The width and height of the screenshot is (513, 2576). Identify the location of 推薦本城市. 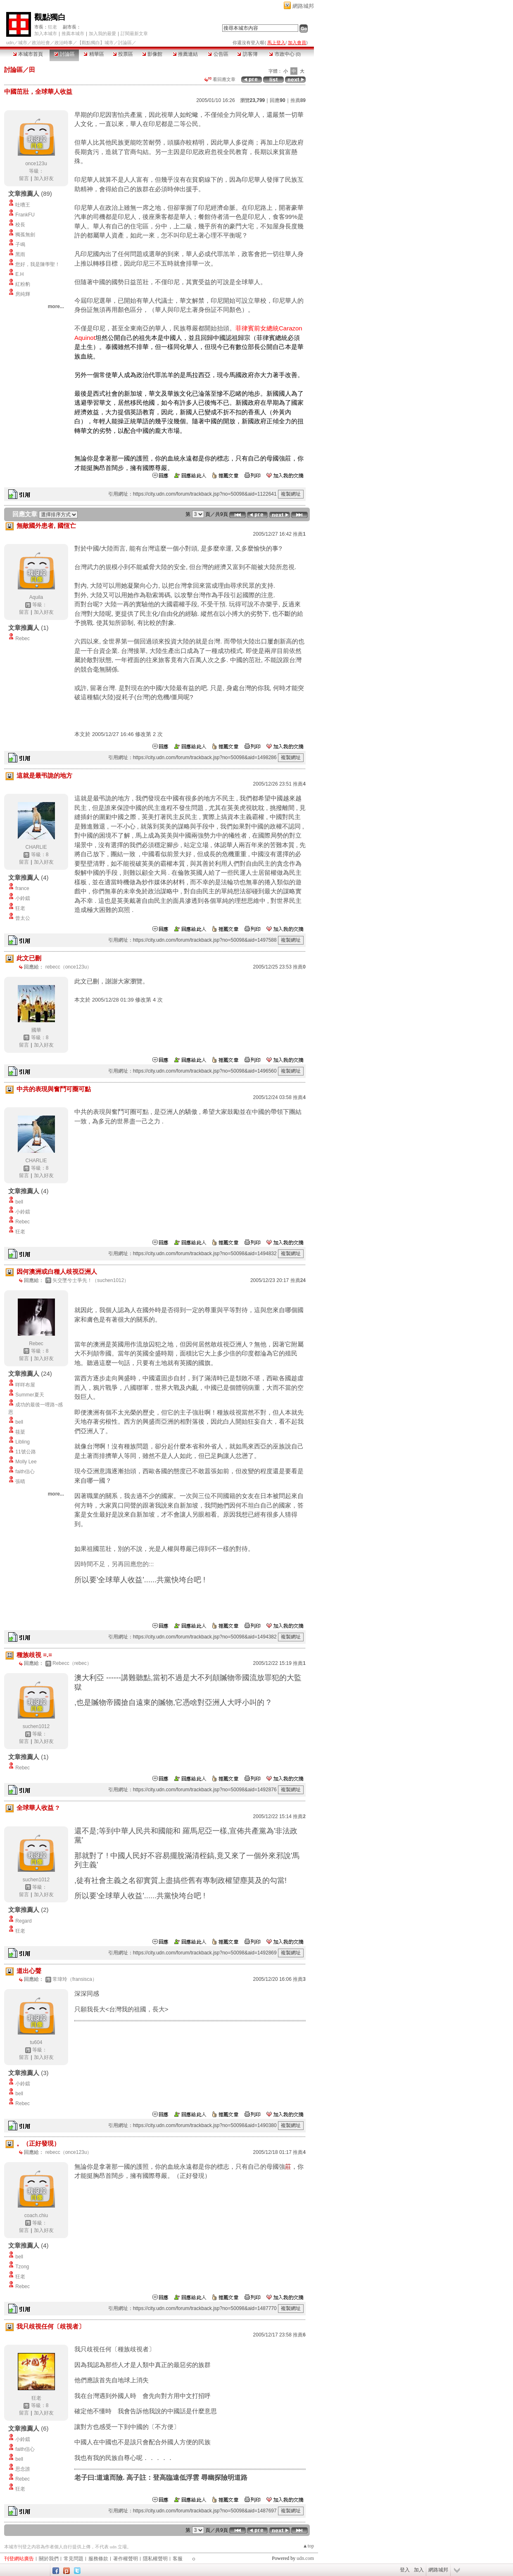
(73, 33).